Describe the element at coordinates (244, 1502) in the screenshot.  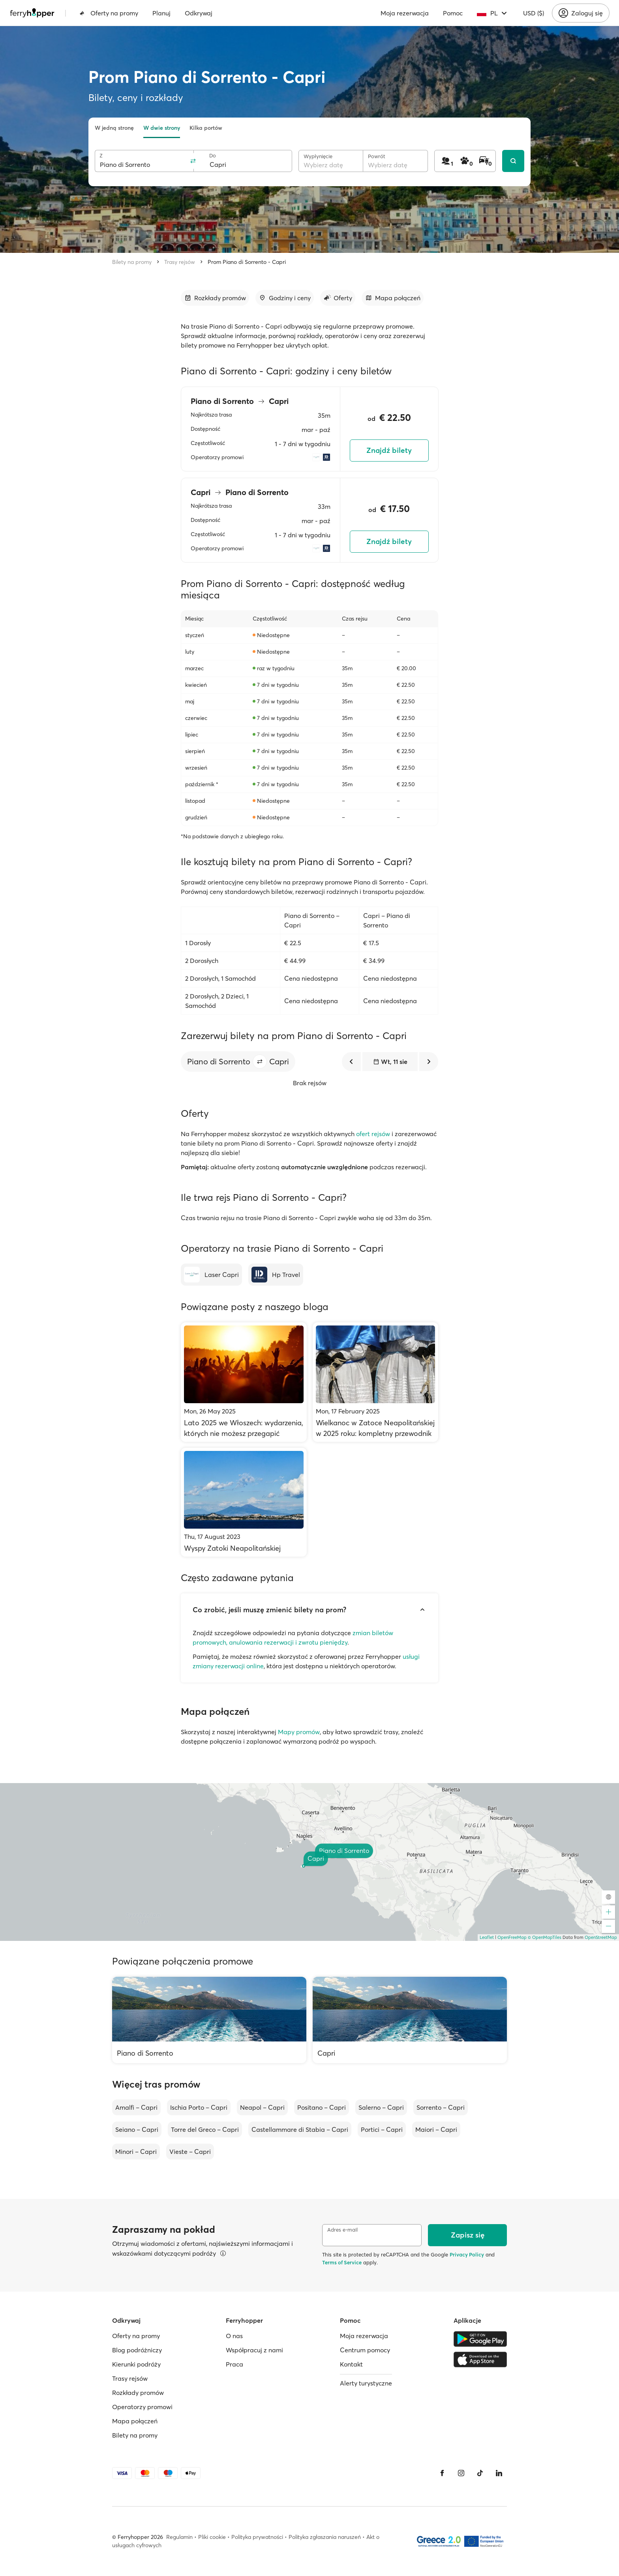
I see `[Wyspy Zatoki Neapolitańskiej]` at that location.